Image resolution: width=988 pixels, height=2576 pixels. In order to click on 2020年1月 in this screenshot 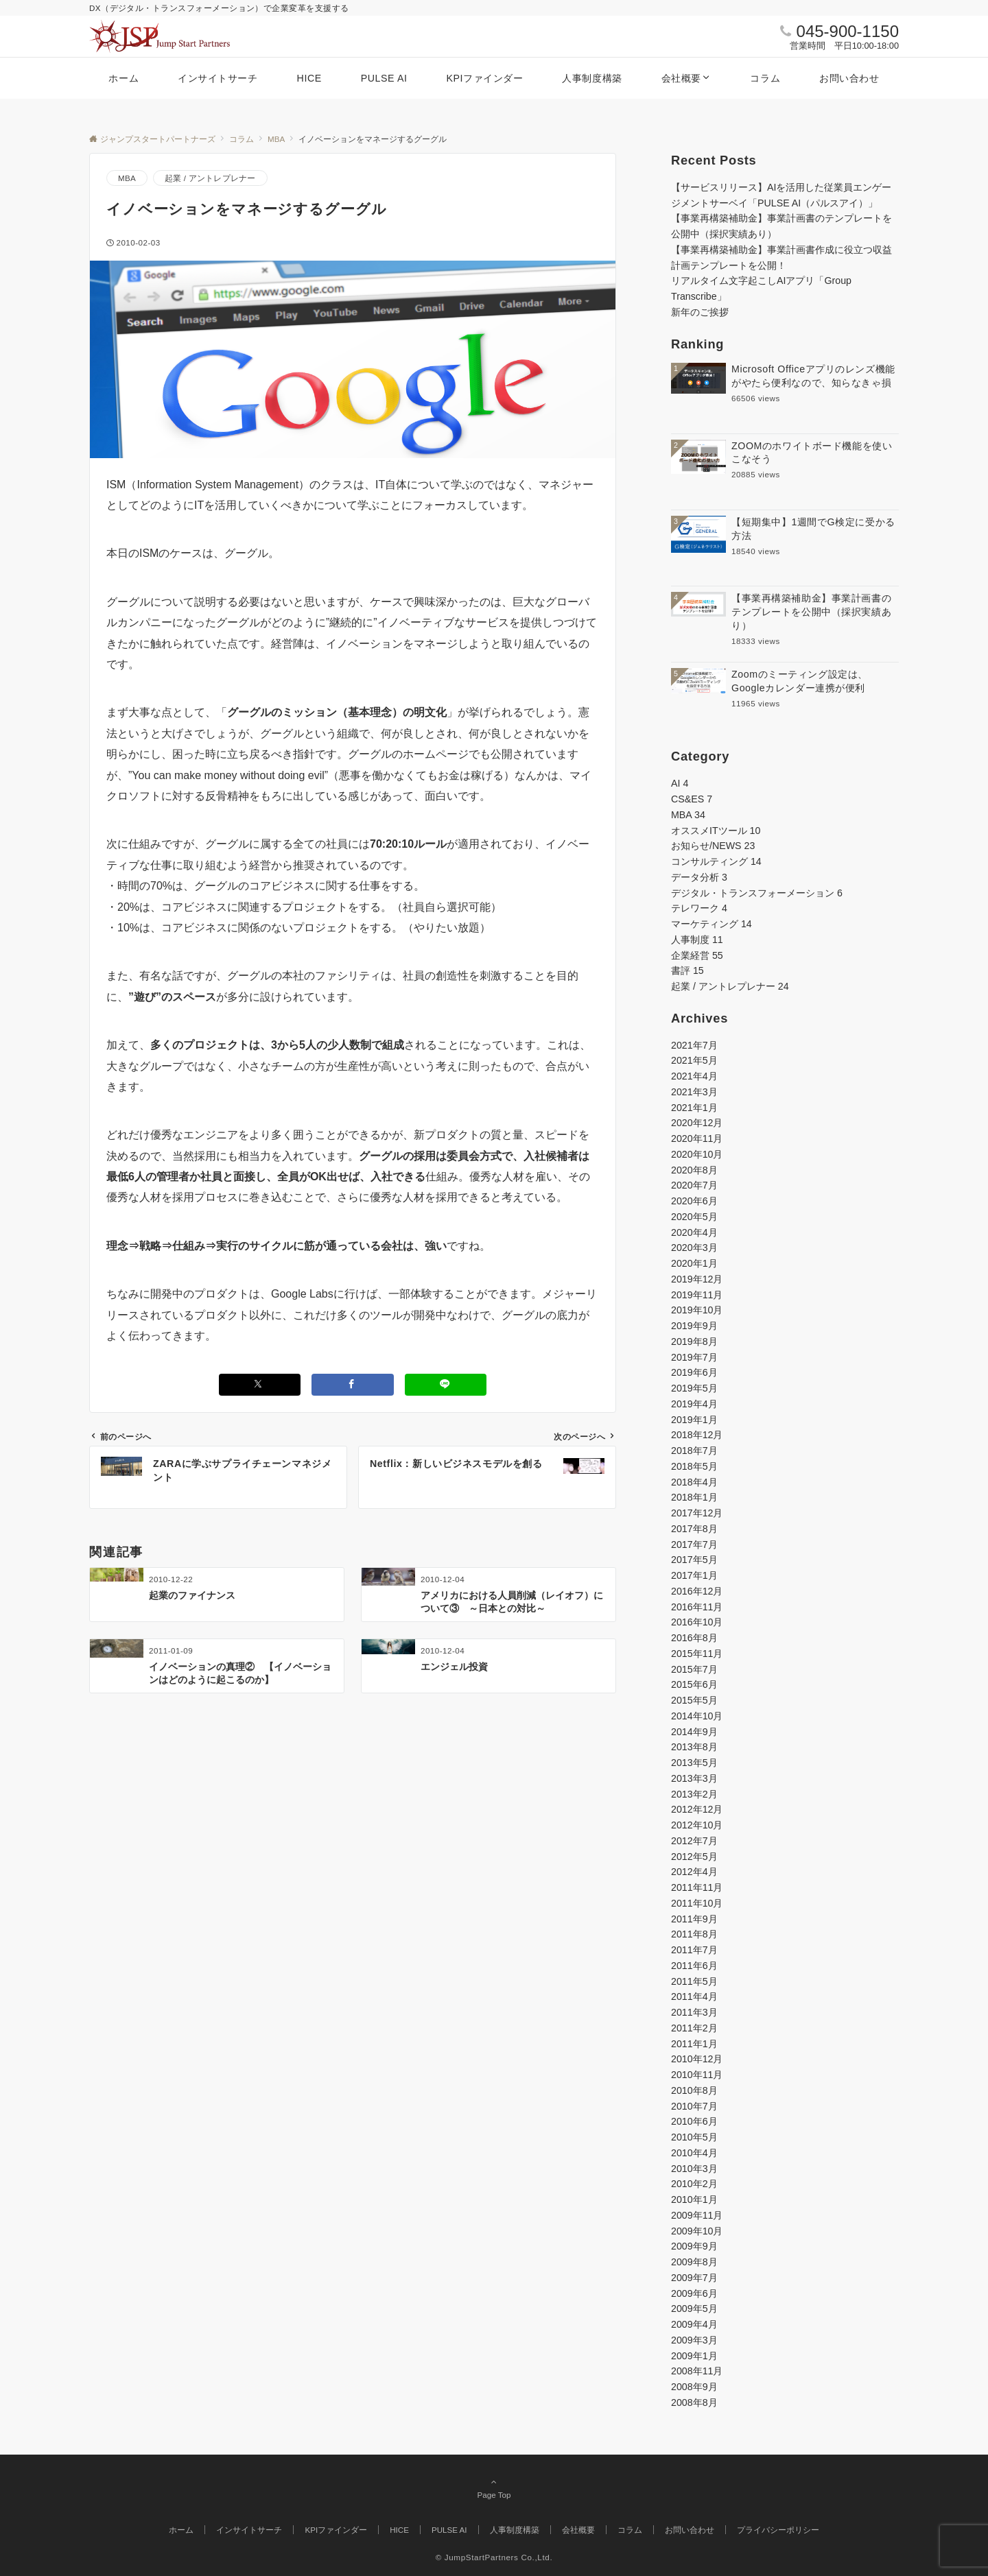, I will do `click(694, 1263)`.